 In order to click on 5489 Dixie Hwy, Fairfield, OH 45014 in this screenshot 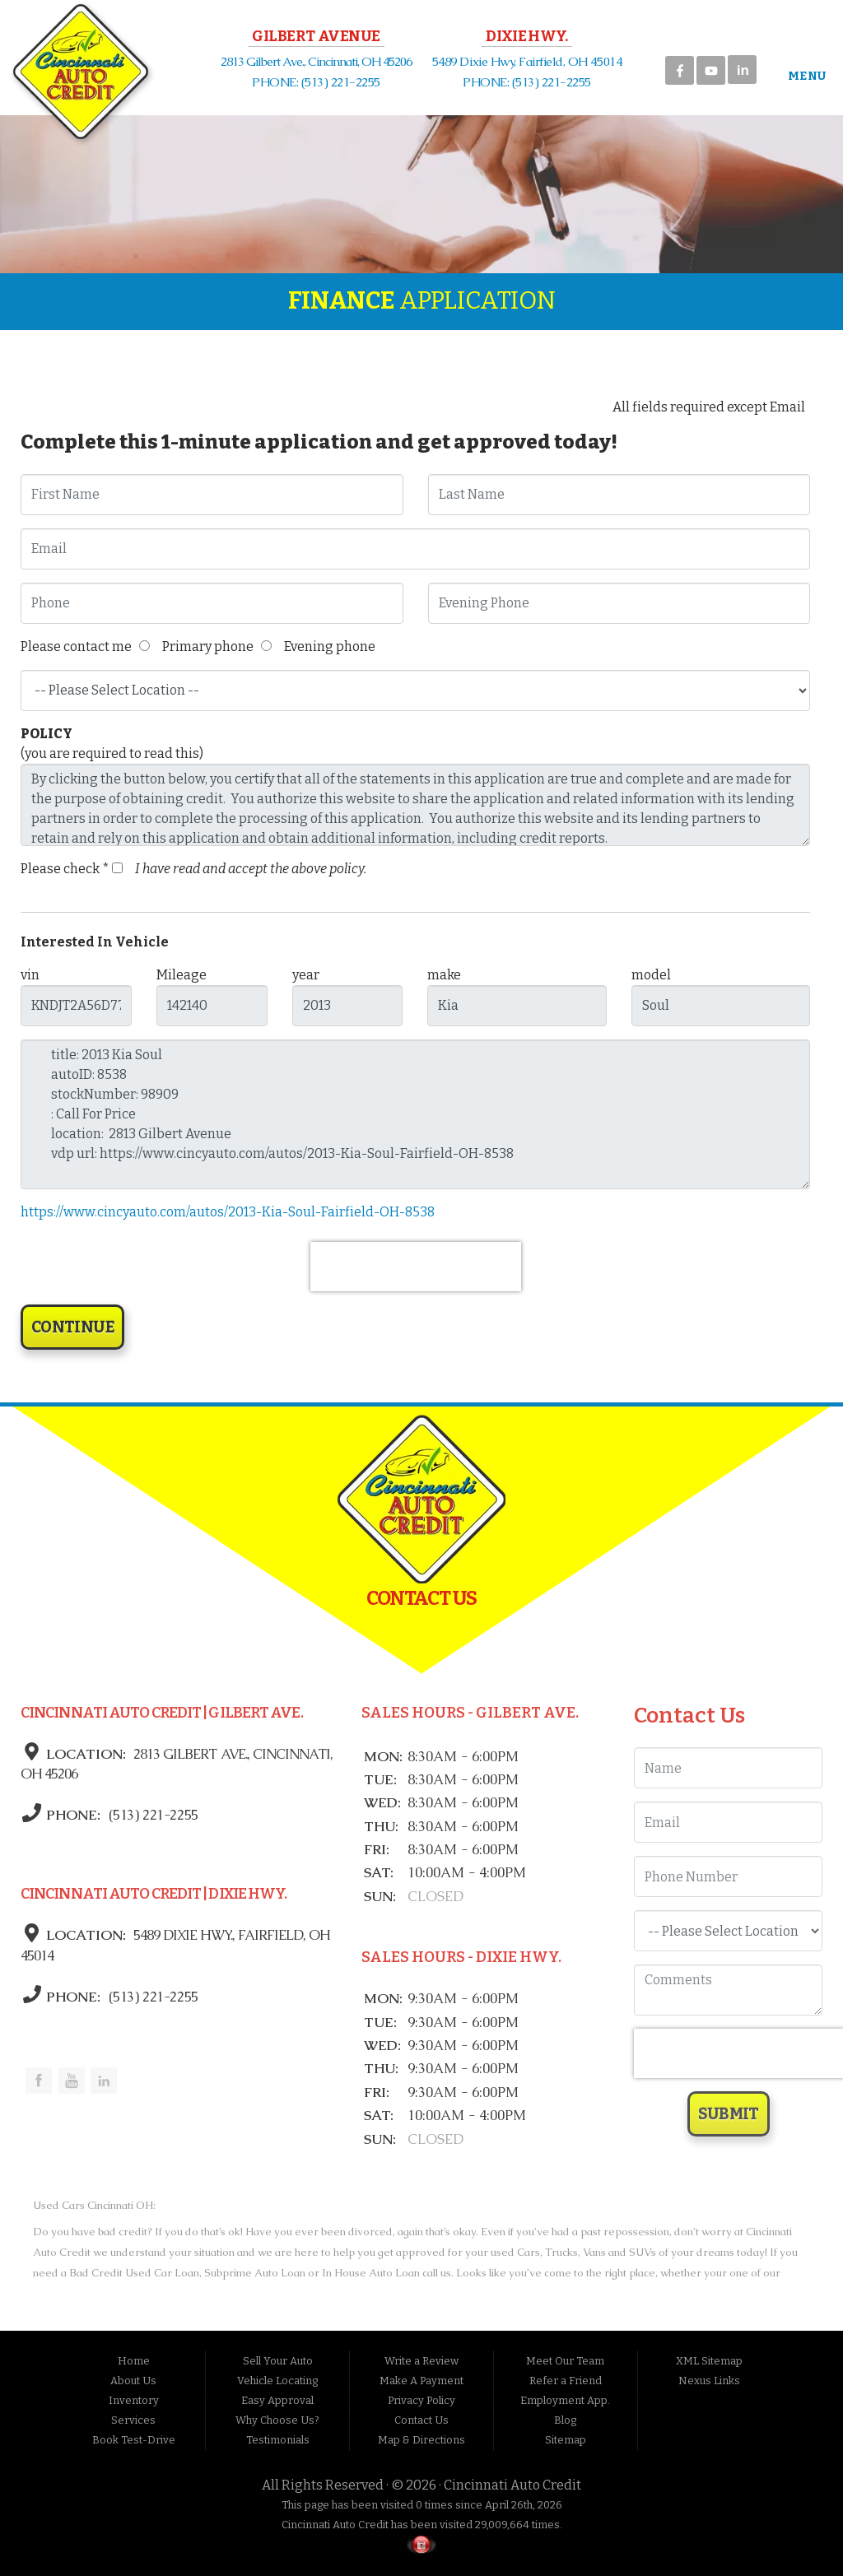, I will do `click(527, 61)`.